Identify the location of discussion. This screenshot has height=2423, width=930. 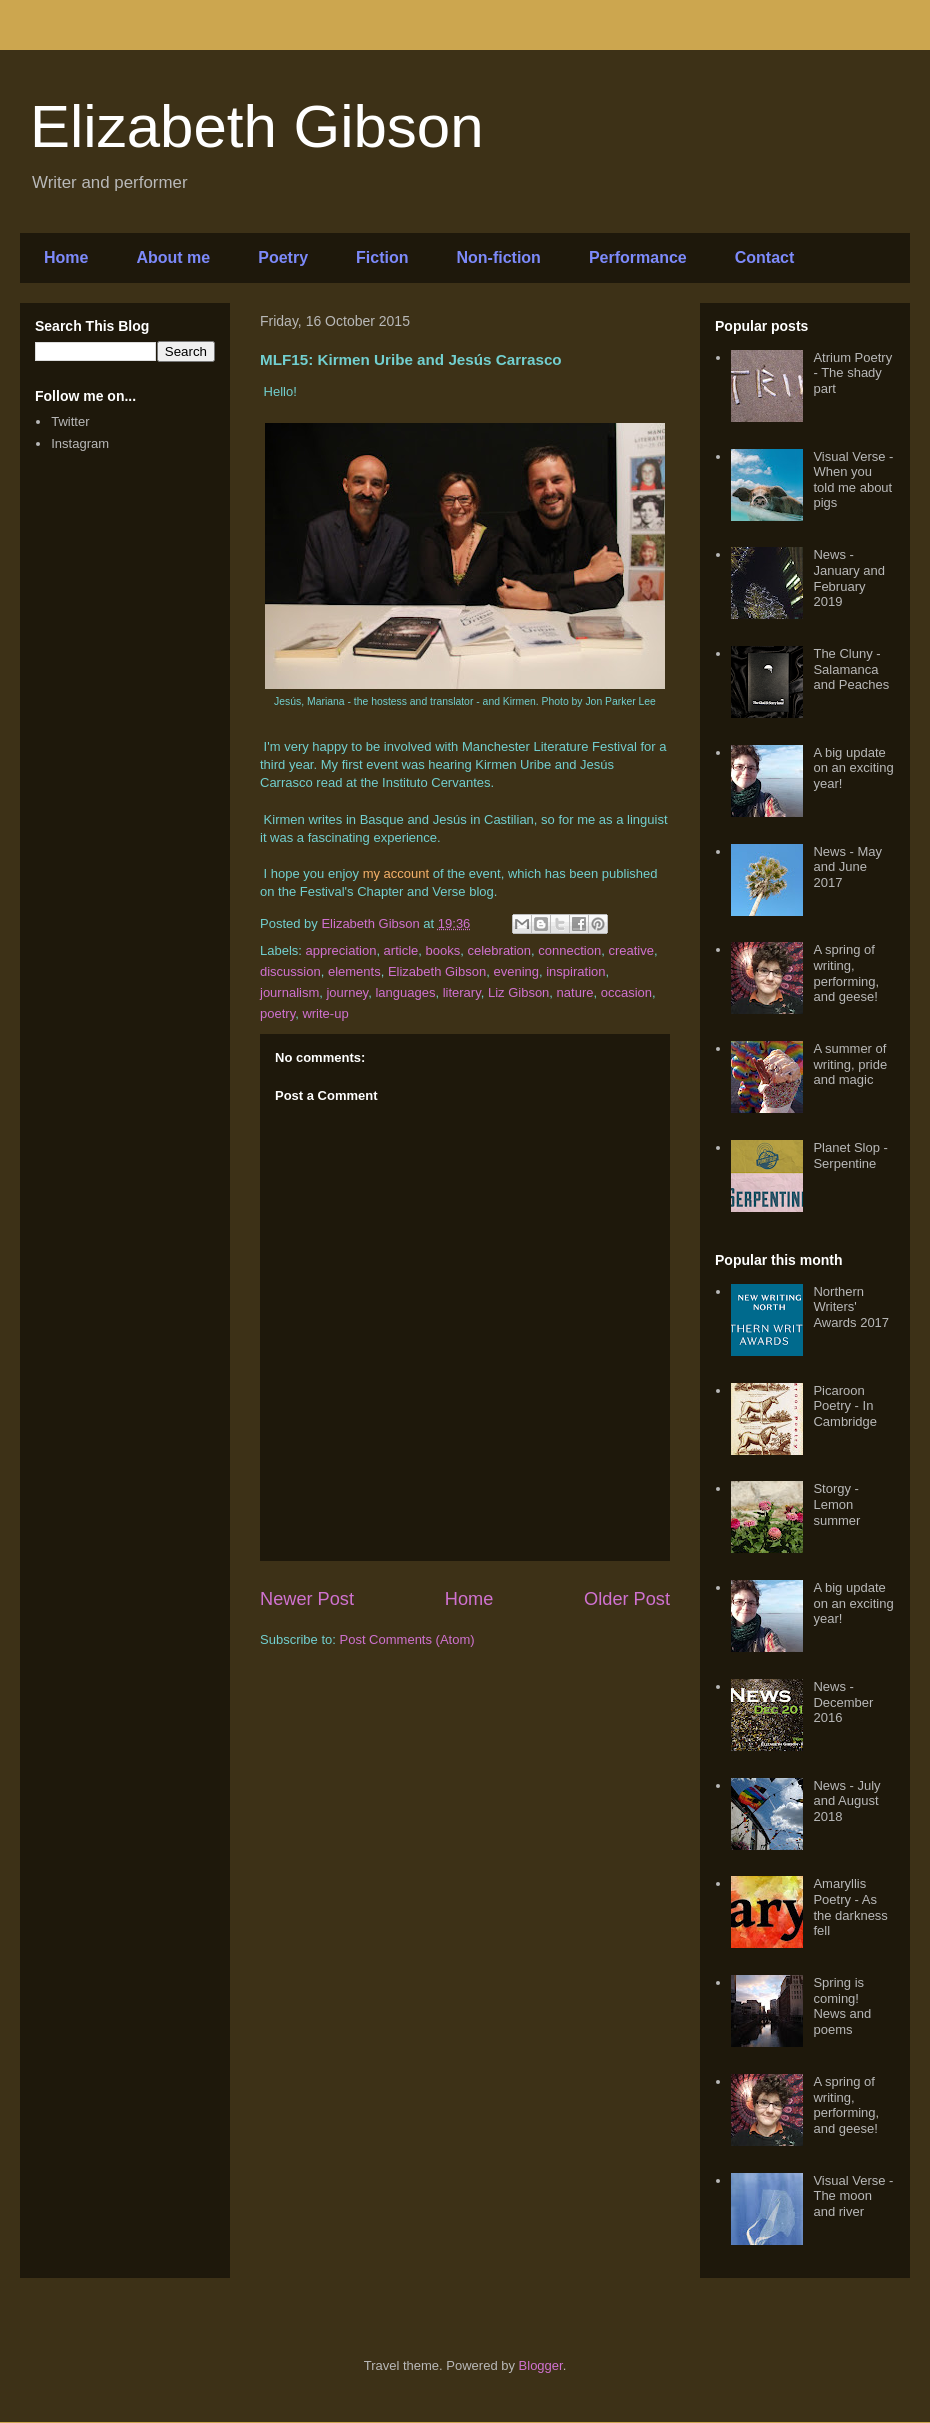
(290, 971).